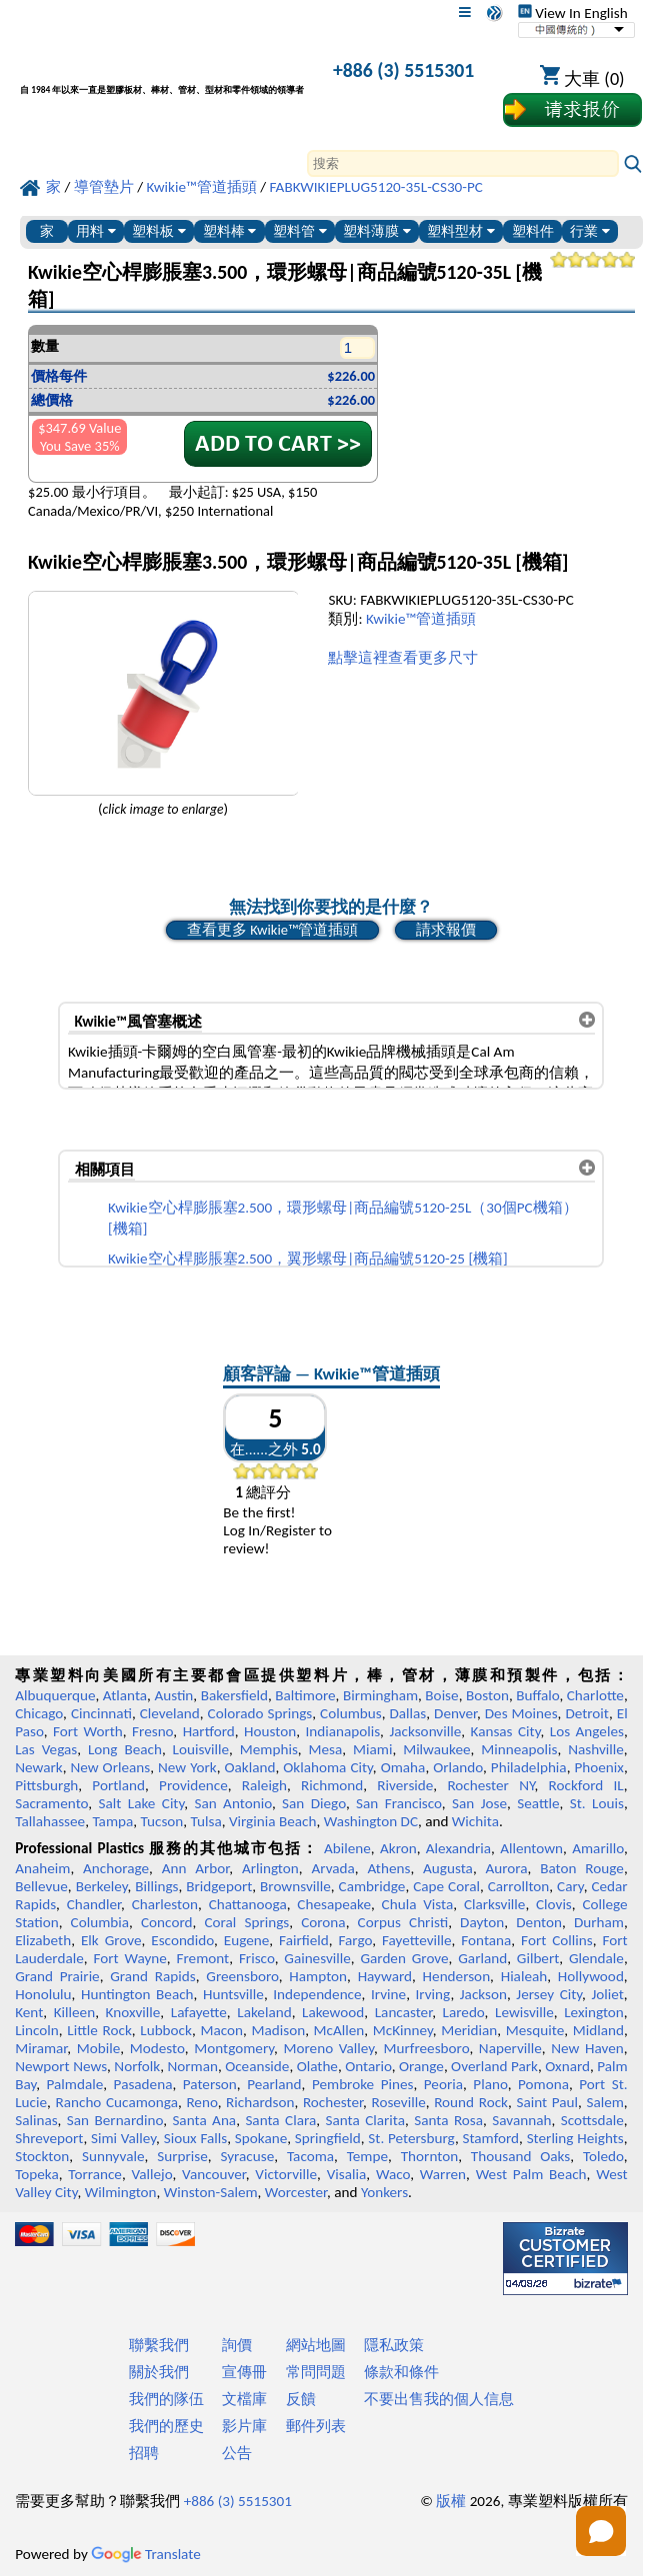  Describe the element at coordinates (333, 2012) in the screenshot. I see `Lakewood` at that location.